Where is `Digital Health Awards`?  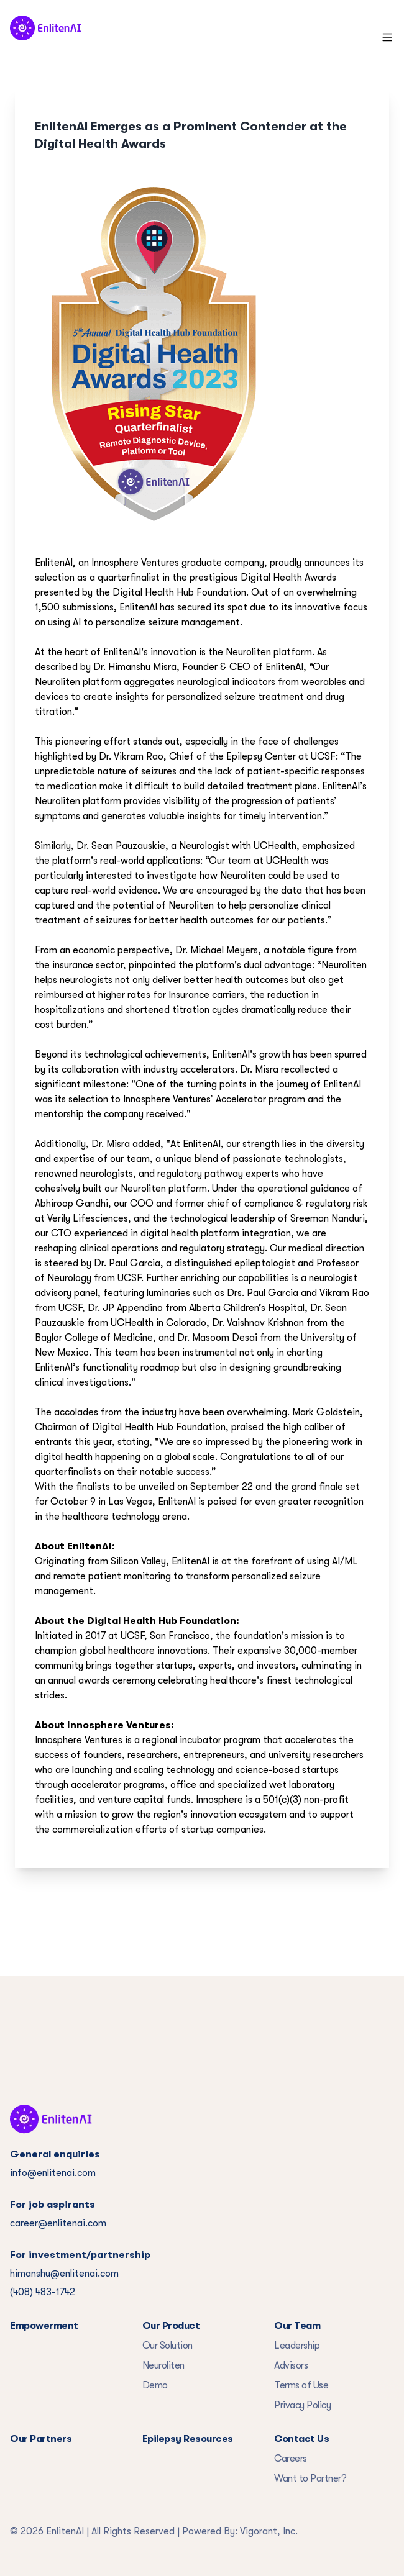 Digital Health Awards is located at coordinates (288, 577).